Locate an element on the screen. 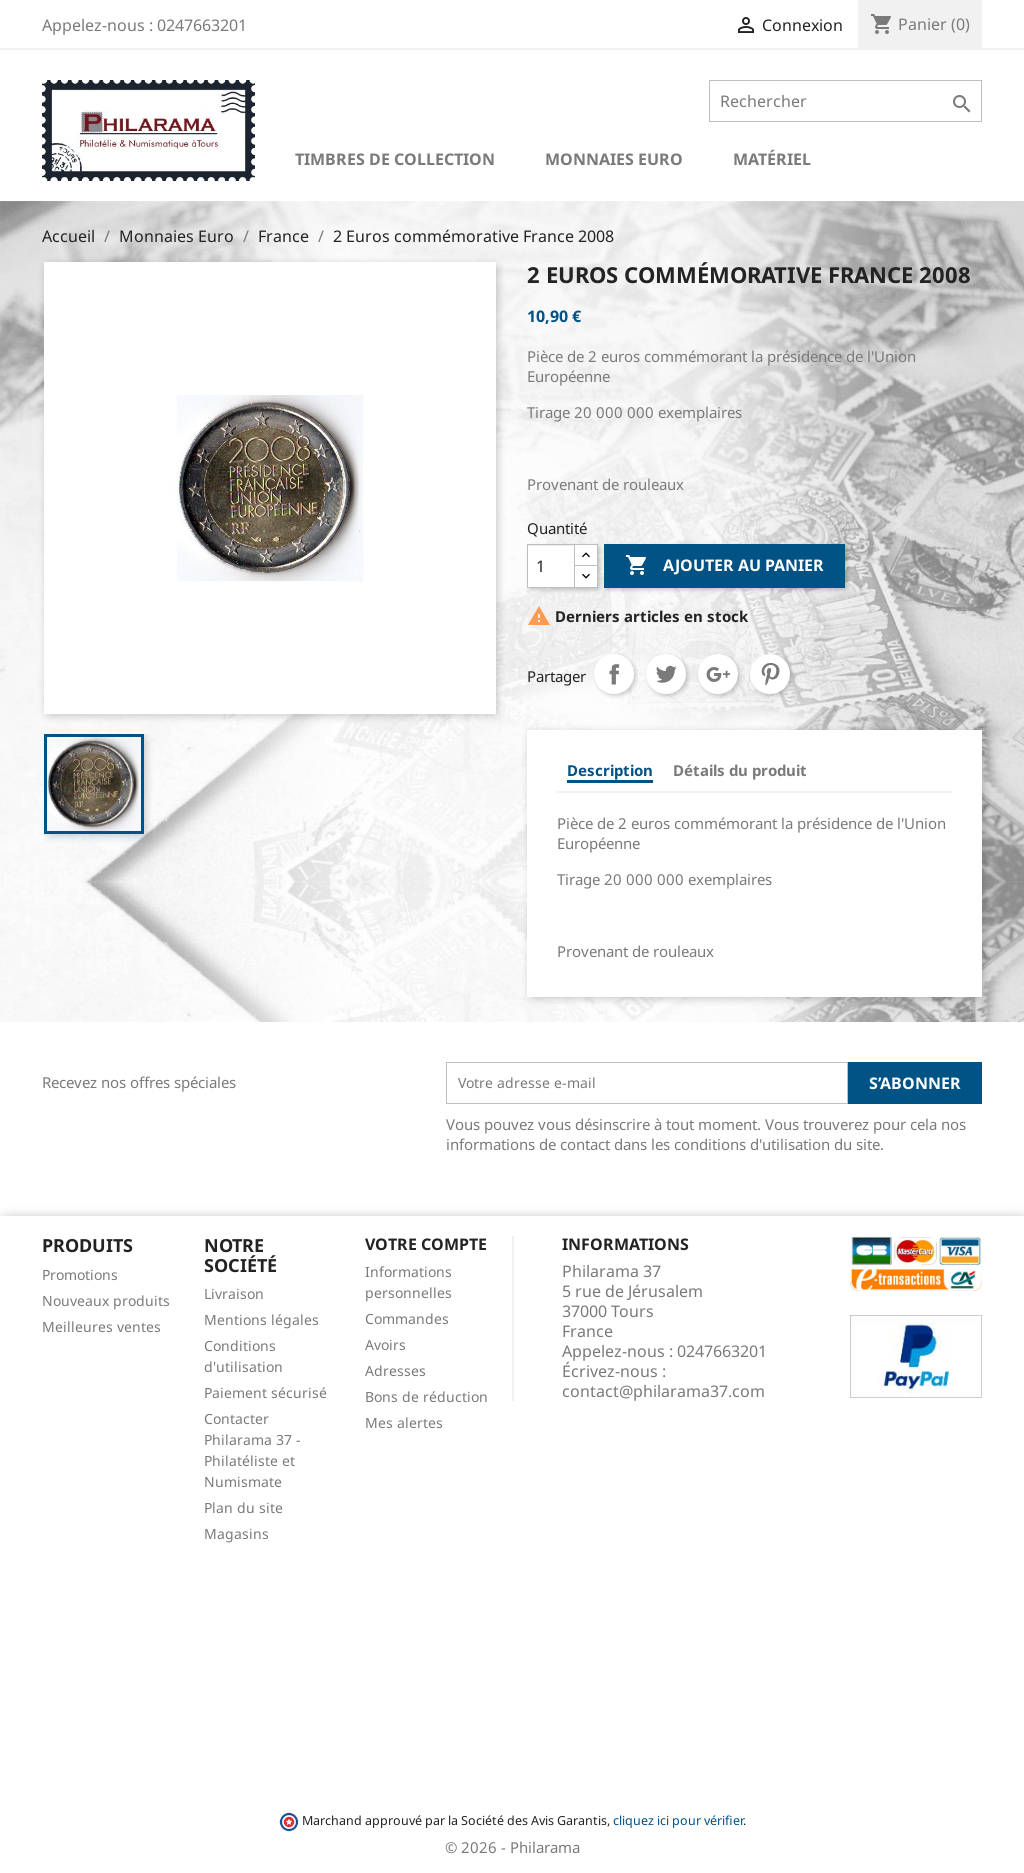  Bons de réduction is located at coordinates (426, 1396).